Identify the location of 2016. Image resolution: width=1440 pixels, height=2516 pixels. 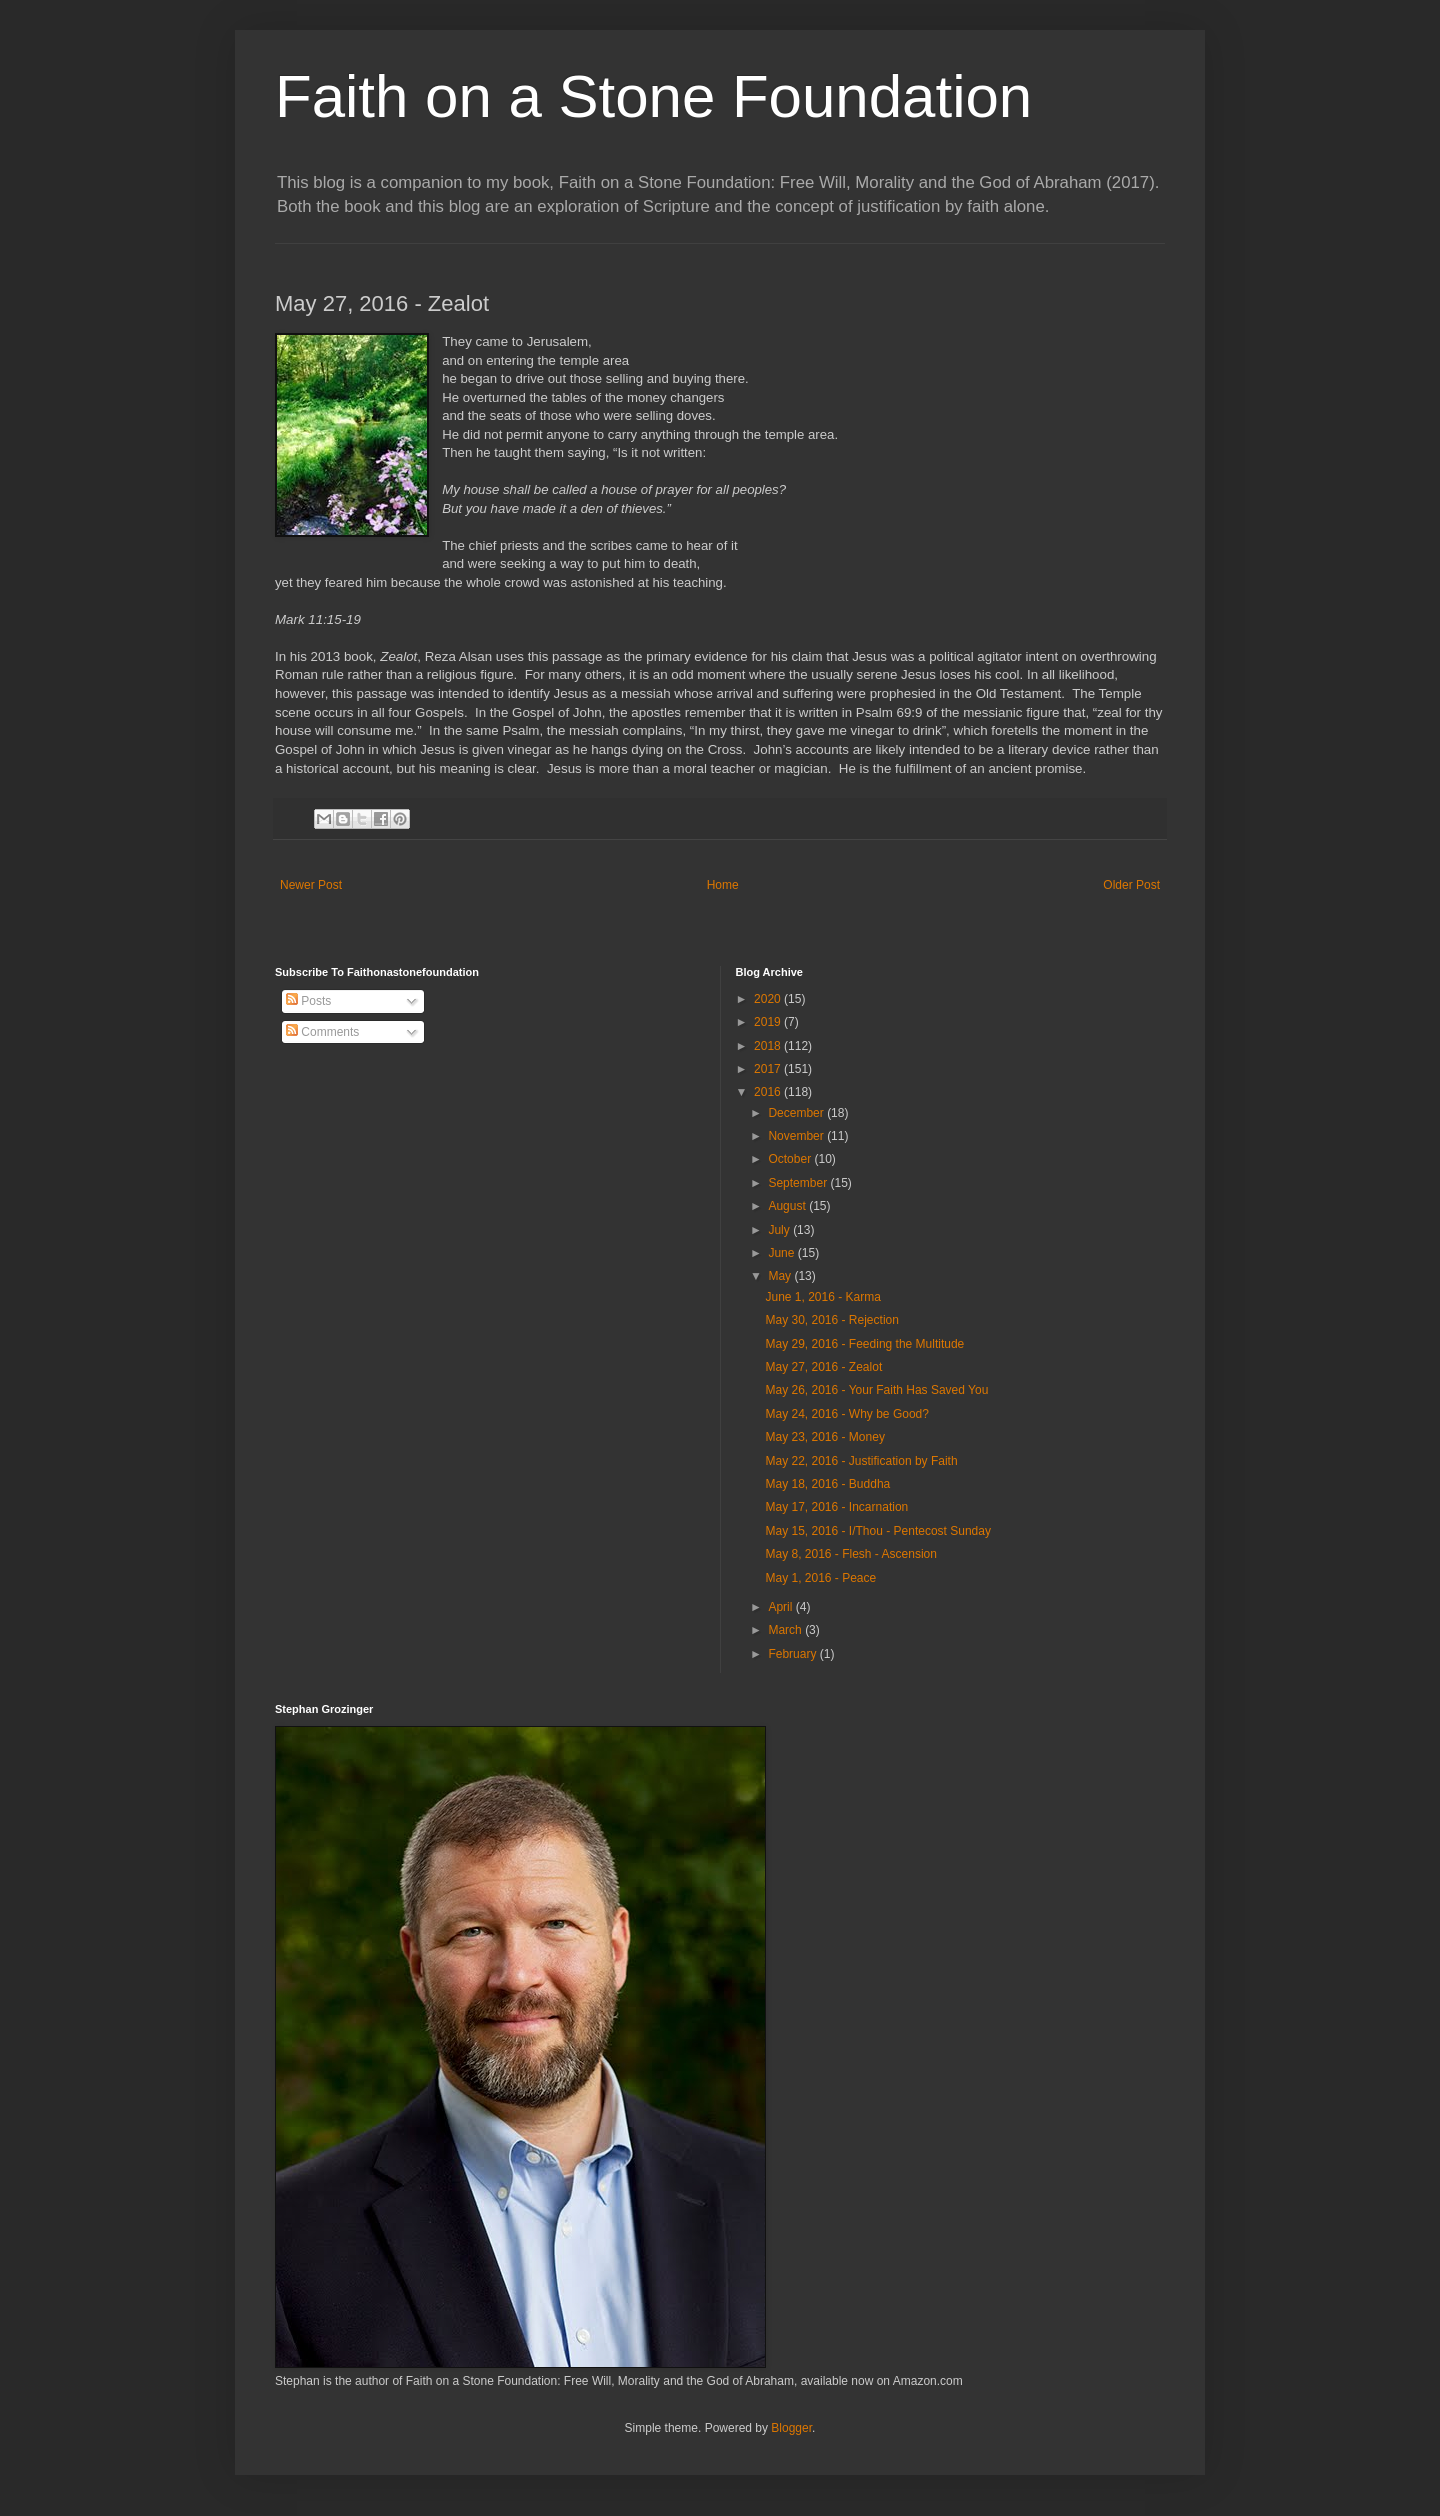
(769, 1092).